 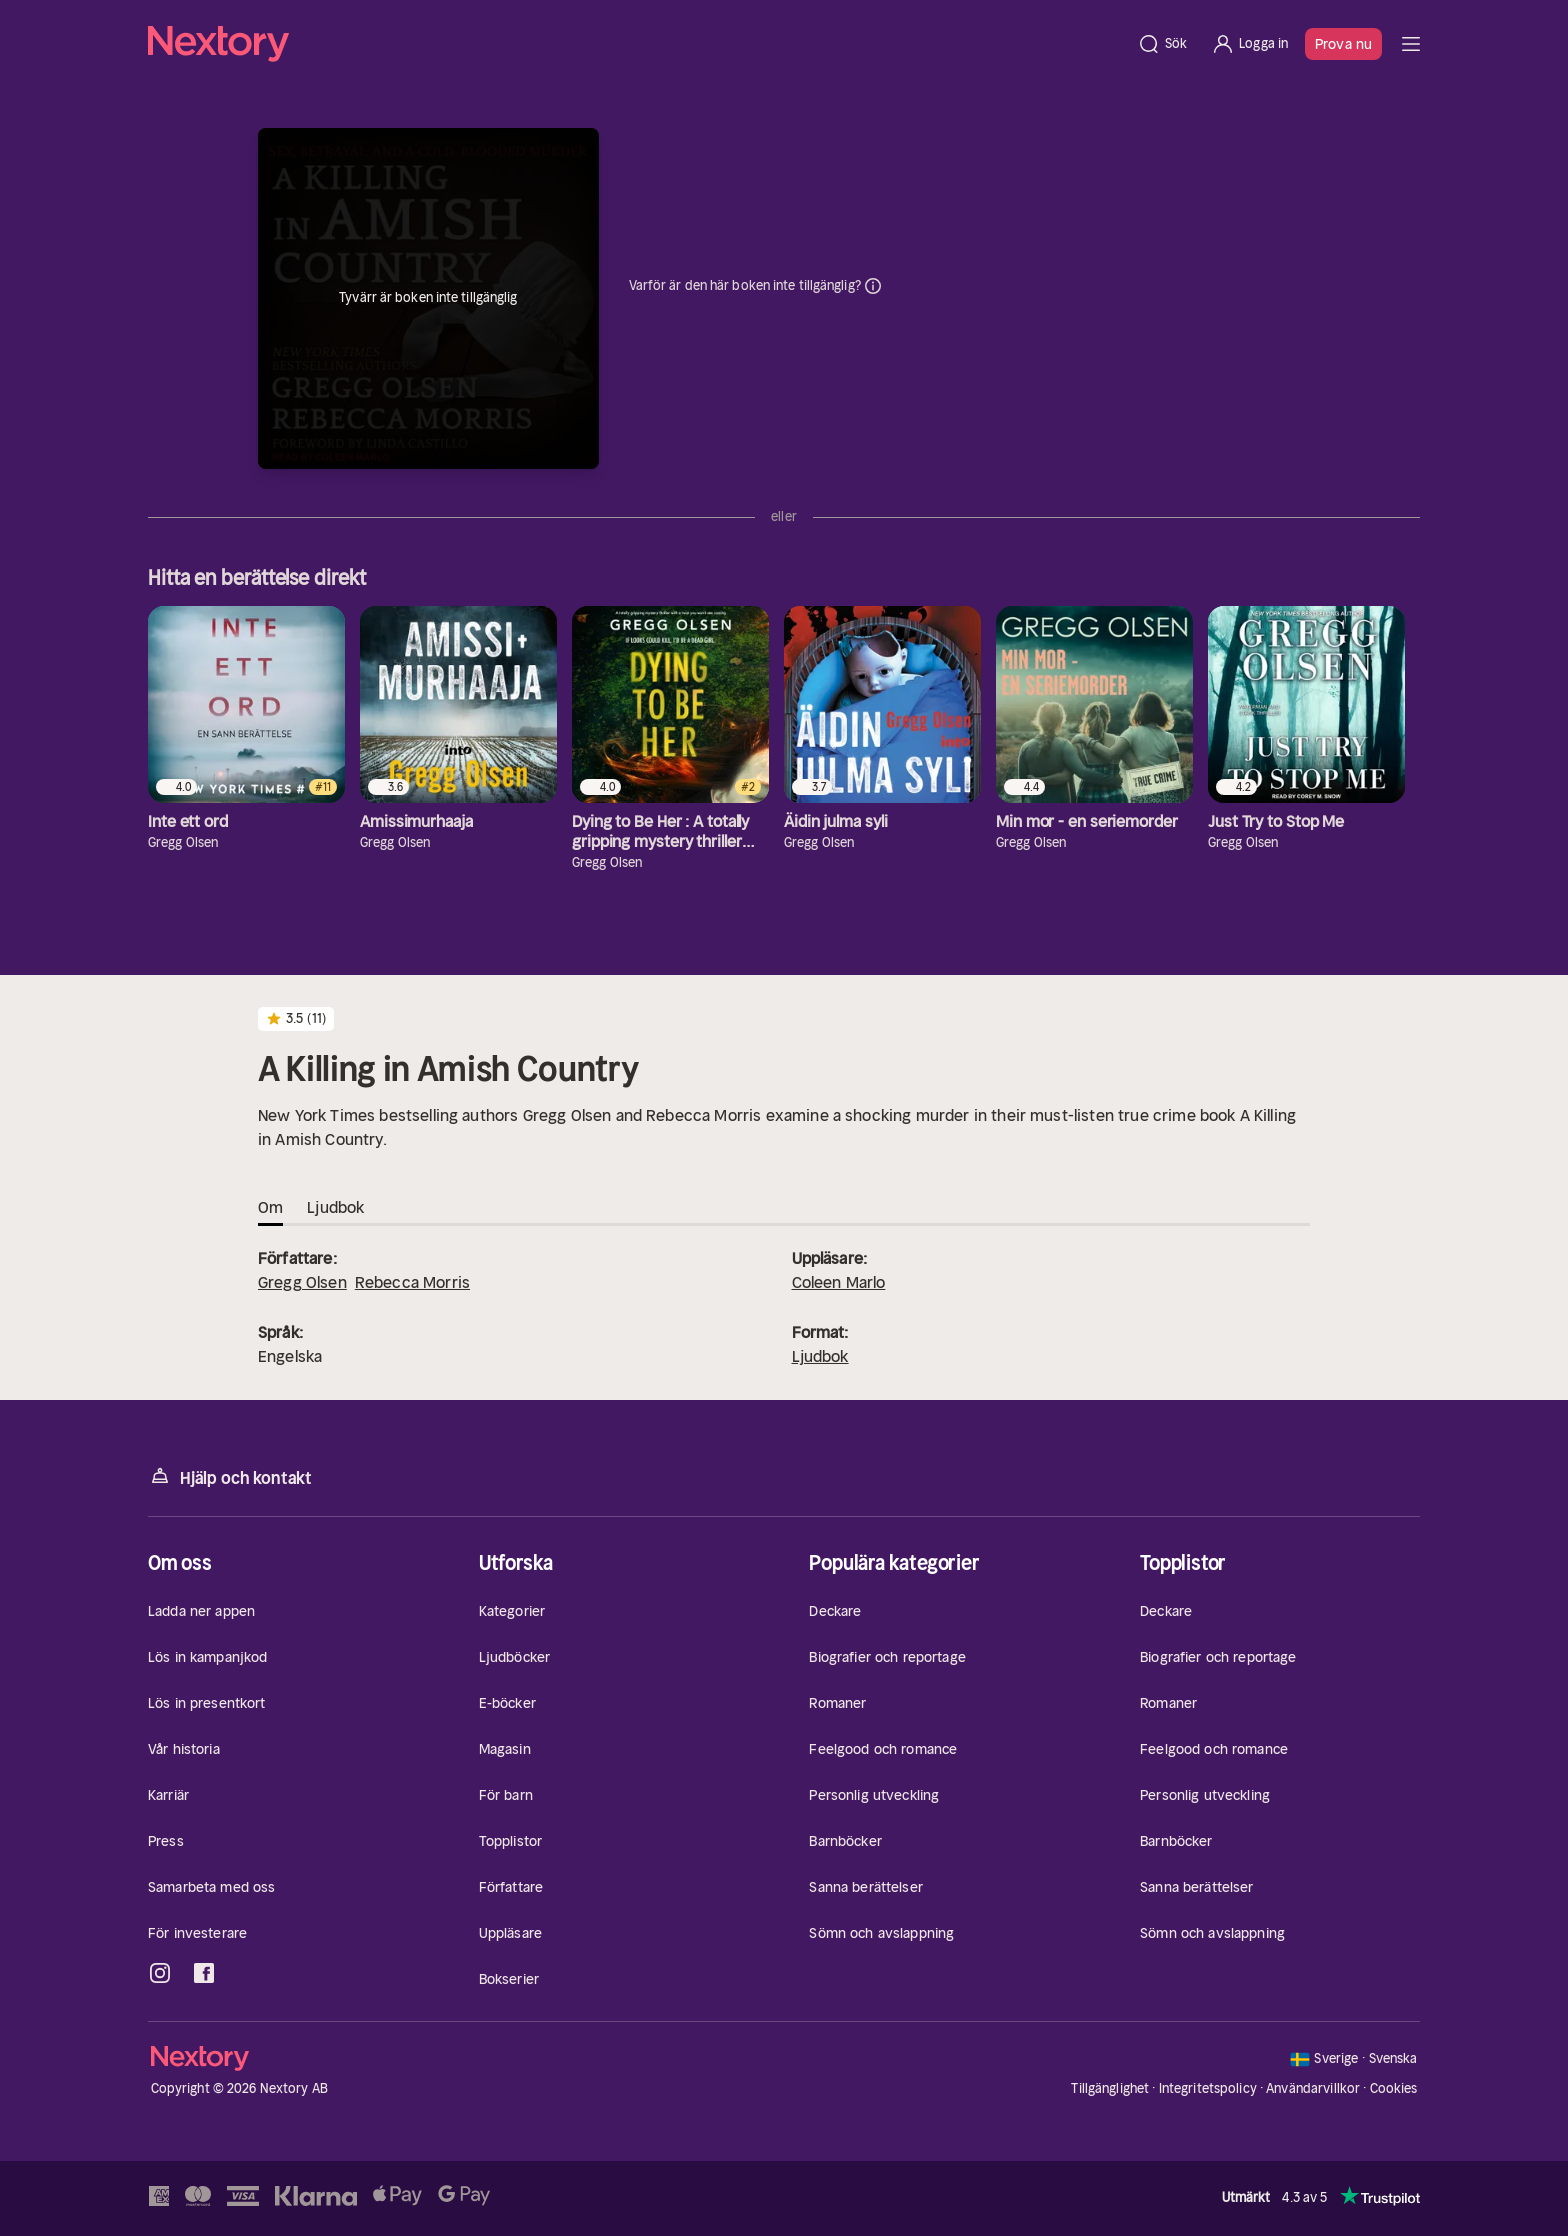 I want to click on Ljudbok, so click(x=820, y=1356).